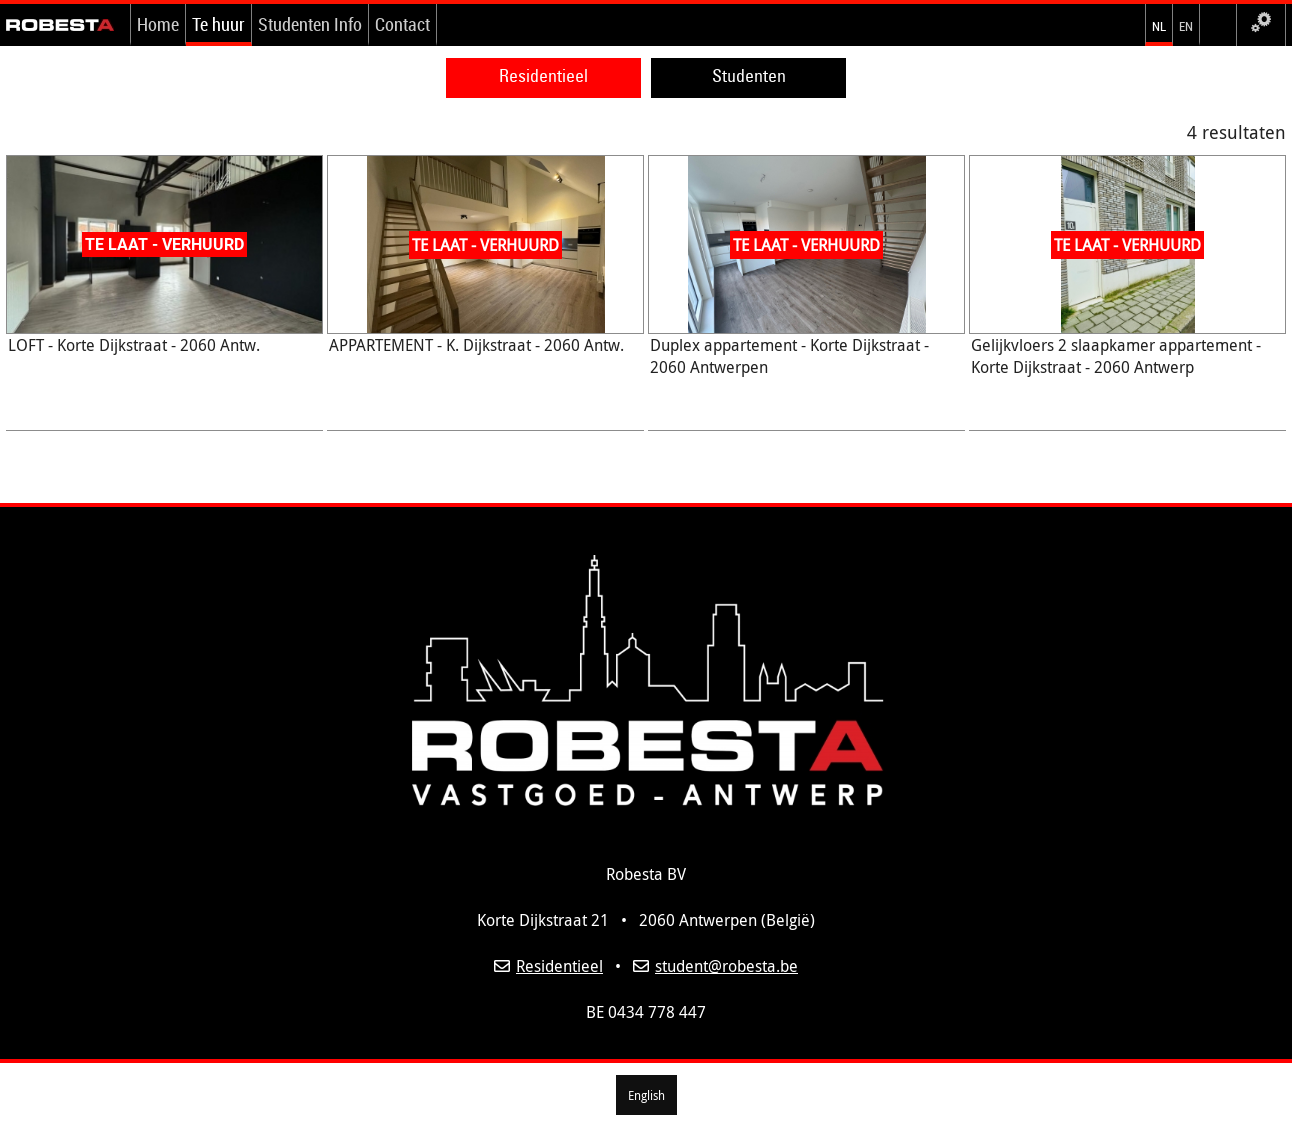 The width and height of the screenshot is (1292, 1127). What do you see at coordinates (310, 24) in the screenshot?
I see `Studenten Info` at bounding box center [310, 24].